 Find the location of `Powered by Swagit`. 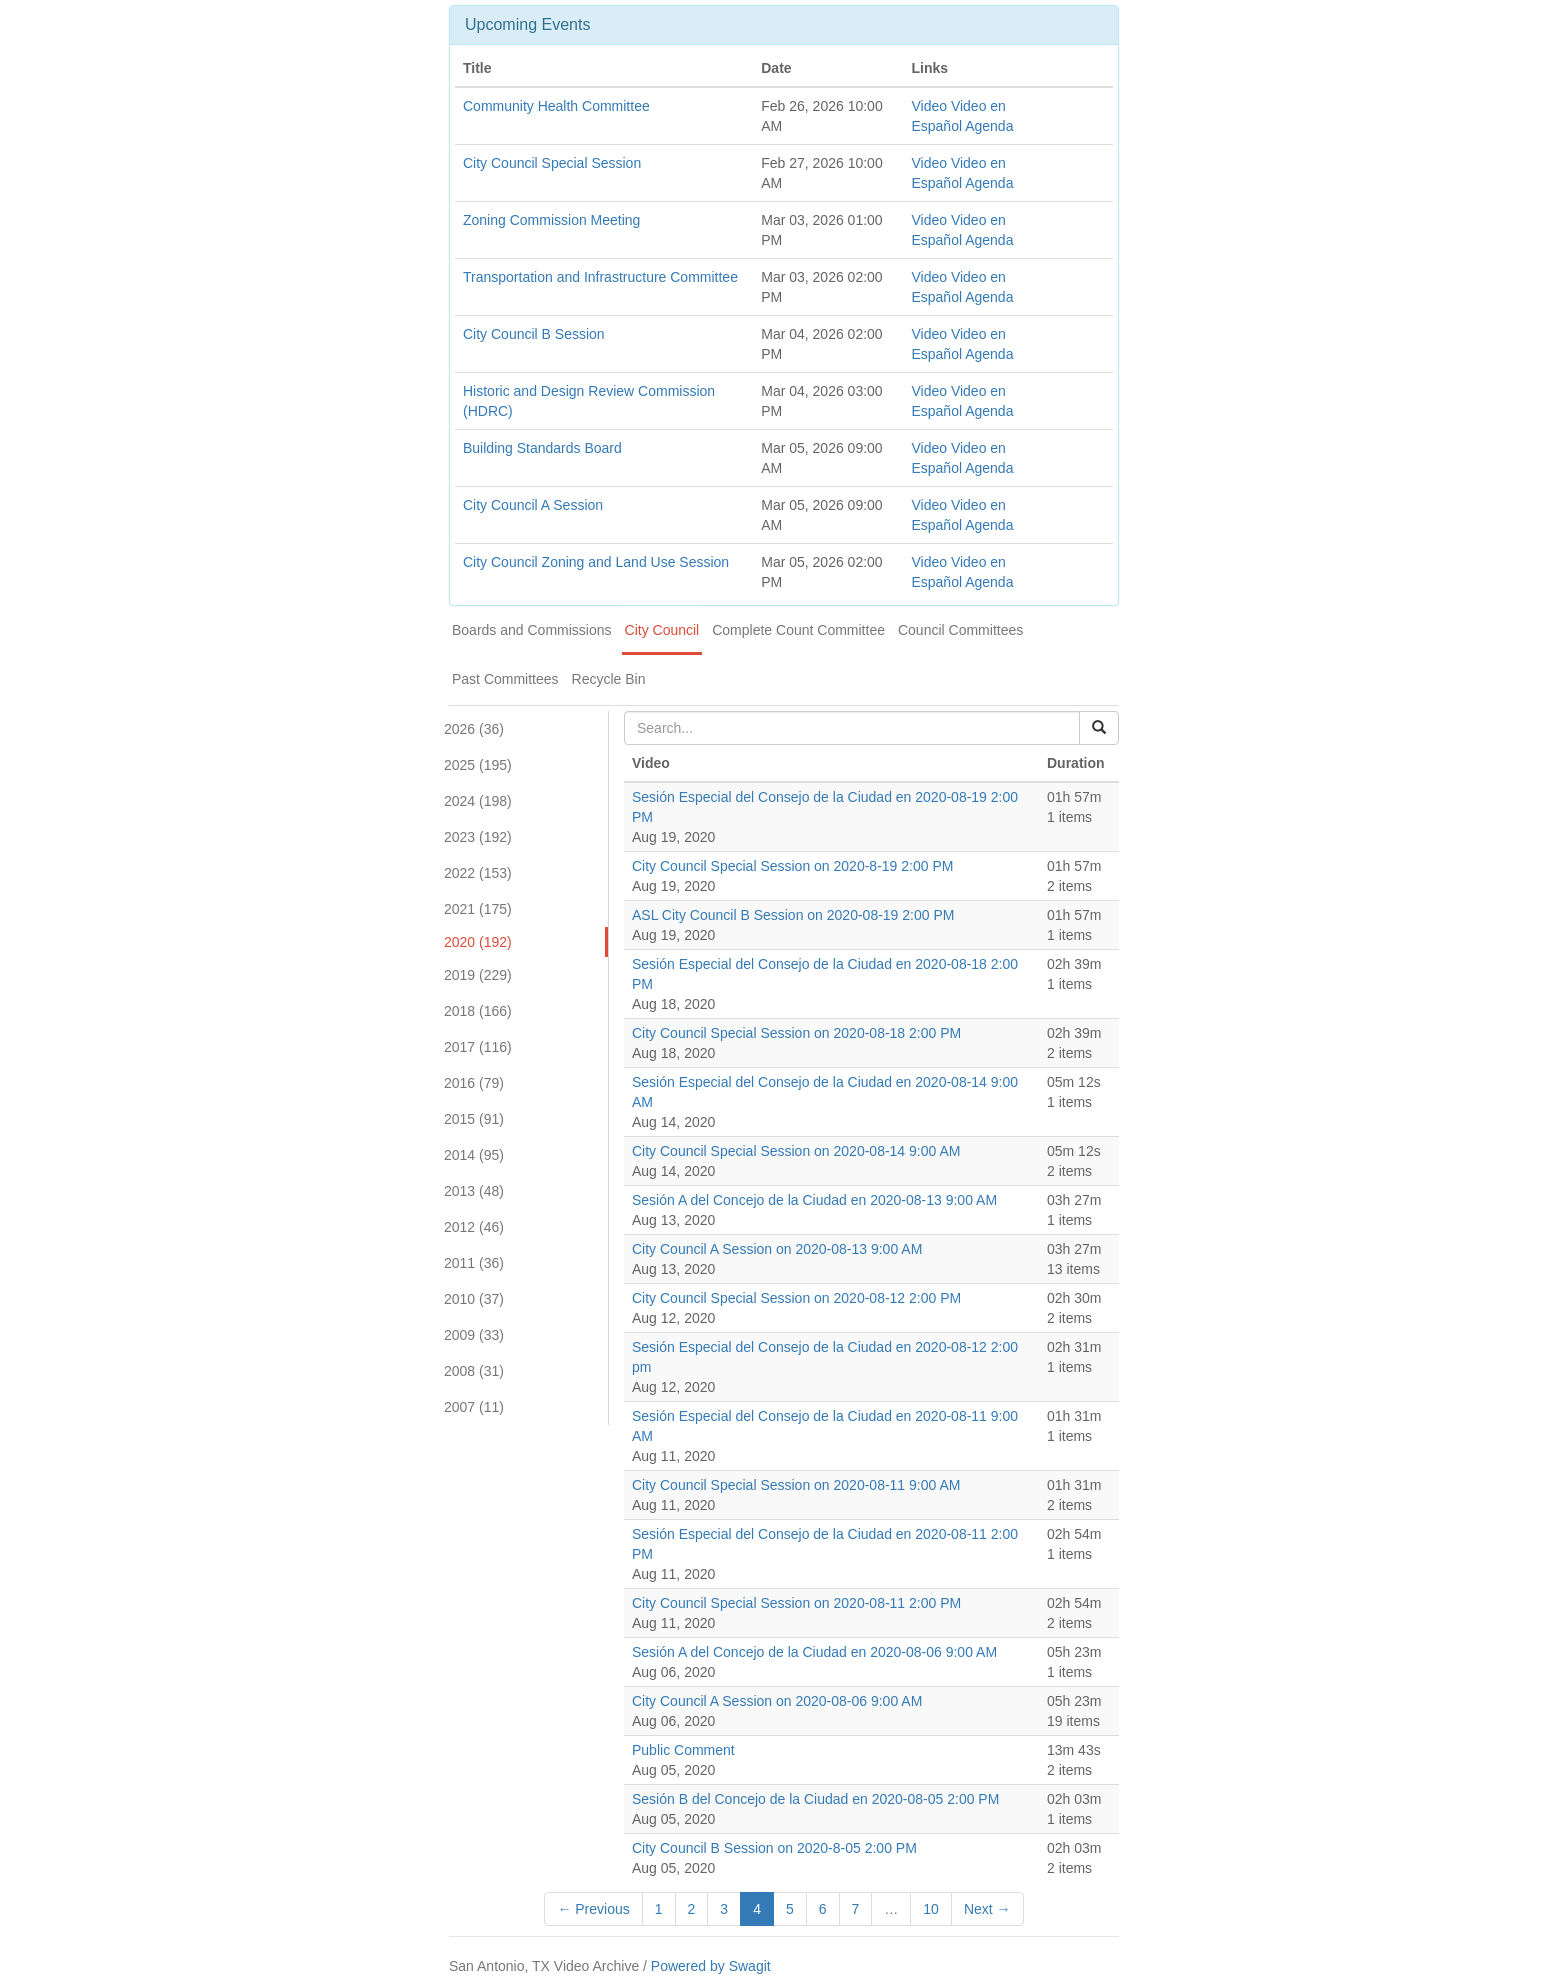

Powered by Swagit is located at coordinates (711, 1966).